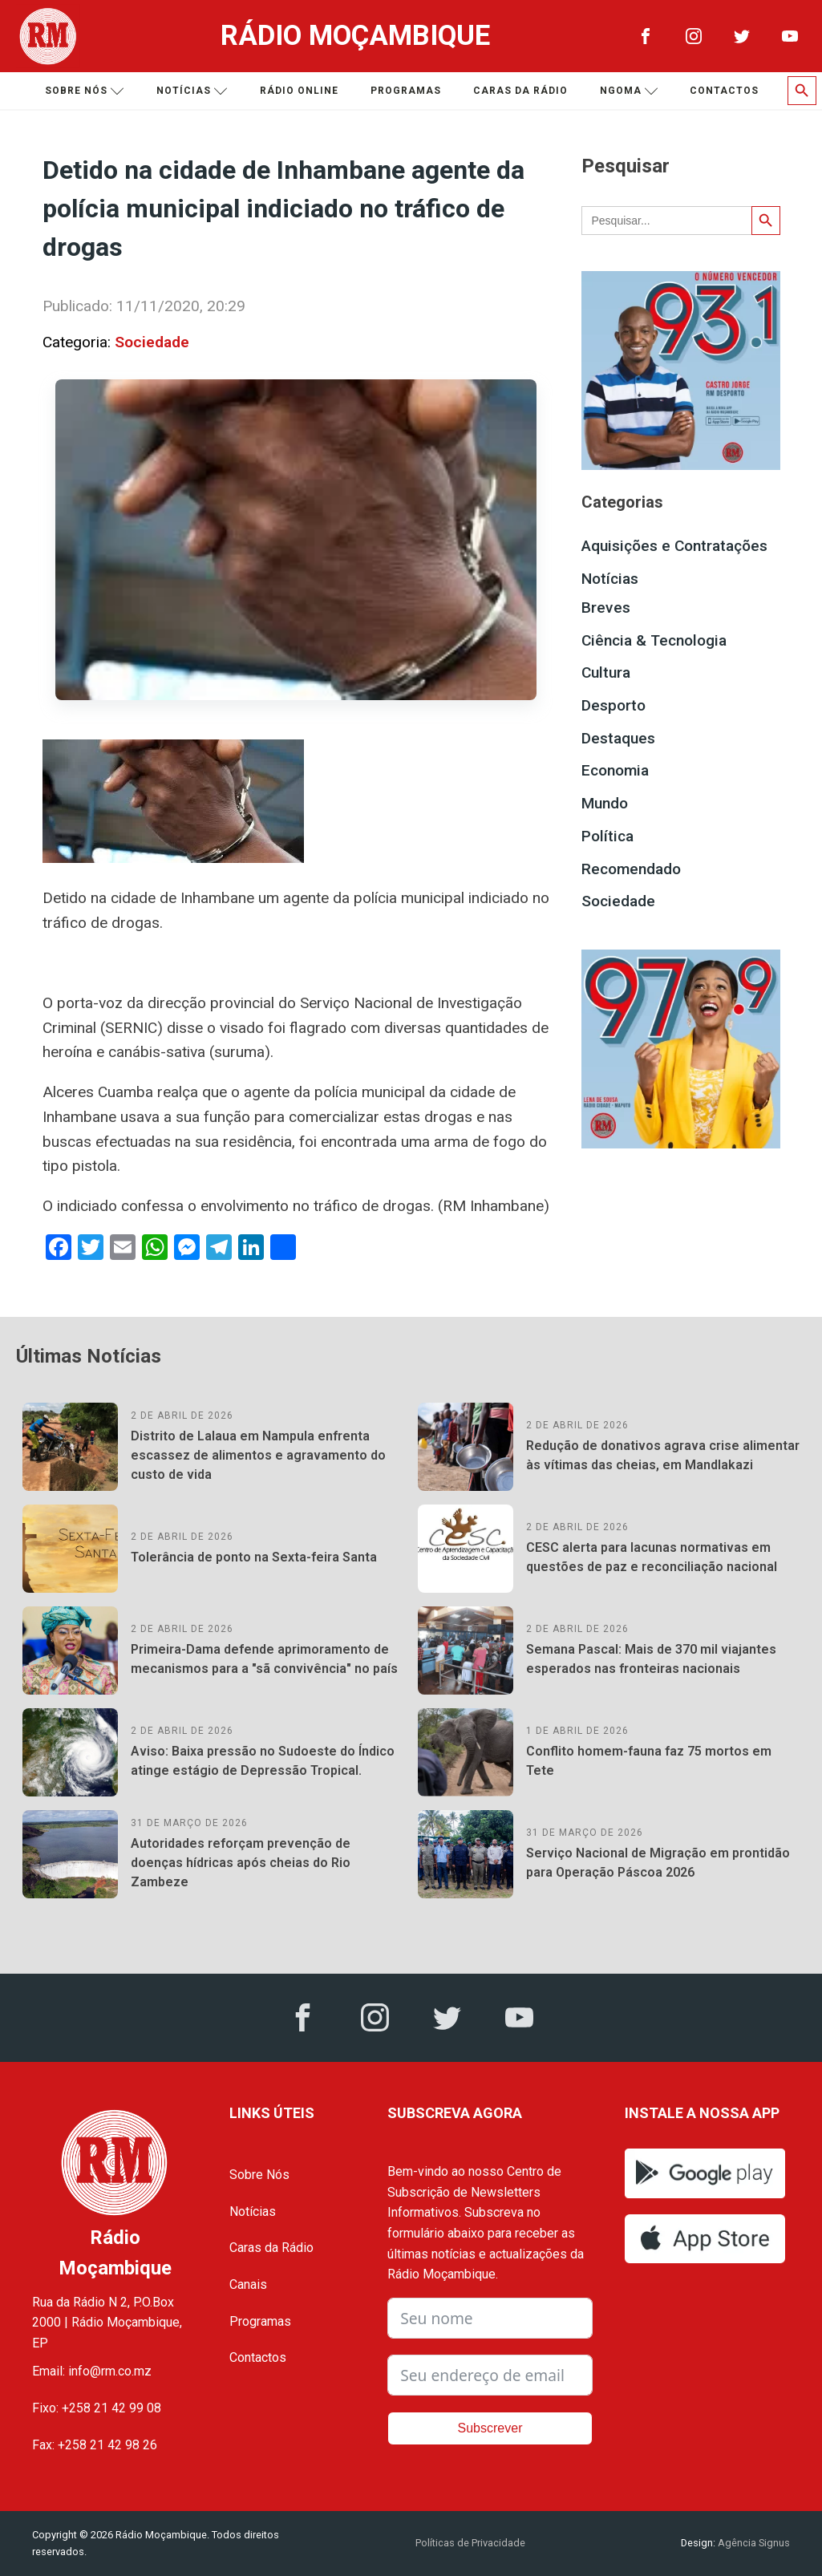  I want to click on Breves, so click(605, 607).